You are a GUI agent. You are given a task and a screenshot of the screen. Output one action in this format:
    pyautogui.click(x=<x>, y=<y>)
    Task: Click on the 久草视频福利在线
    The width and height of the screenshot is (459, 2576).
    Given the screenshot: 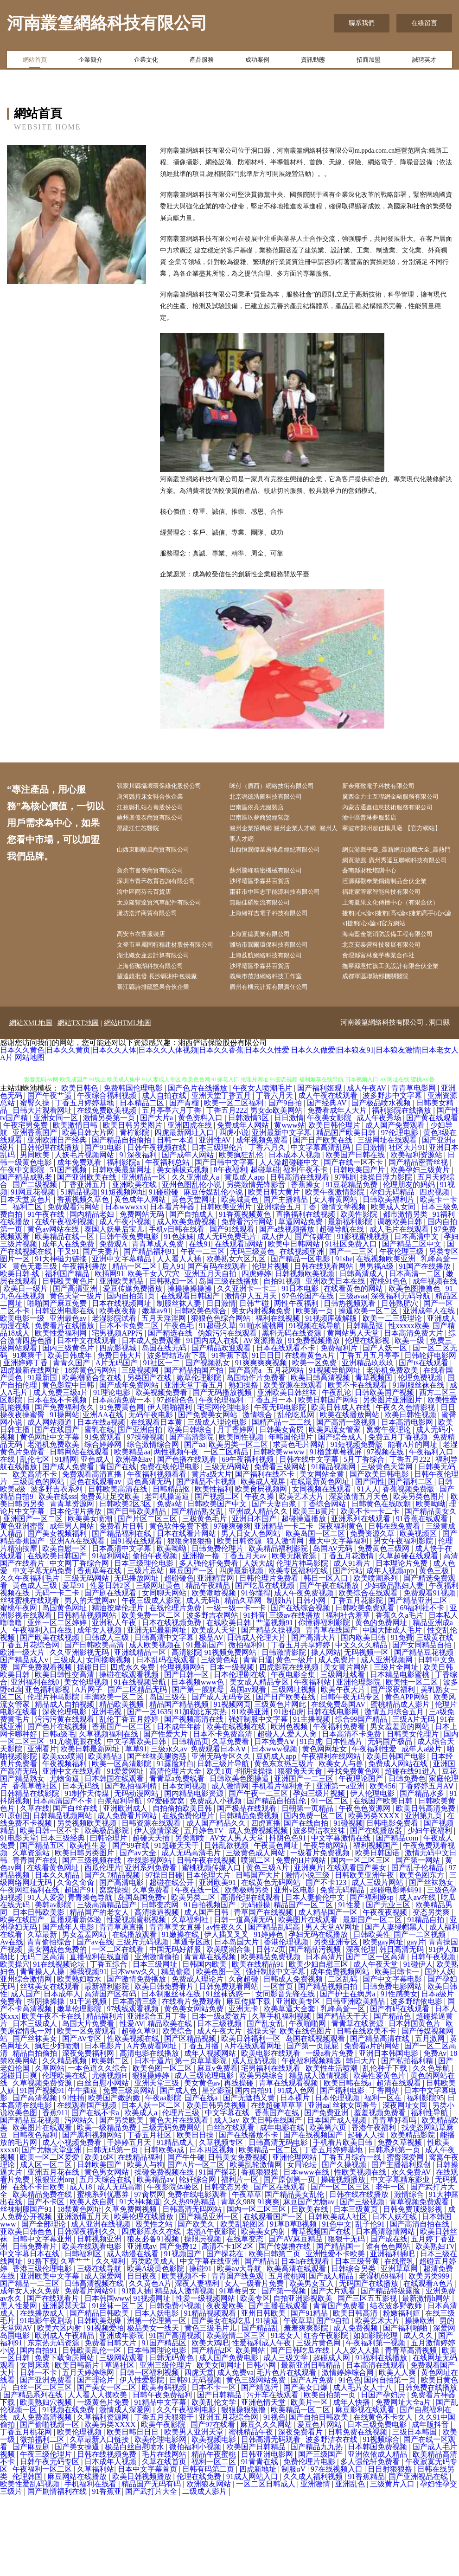 What is the action you would take?
    pyautogui.click(x=109, y=1815)
    